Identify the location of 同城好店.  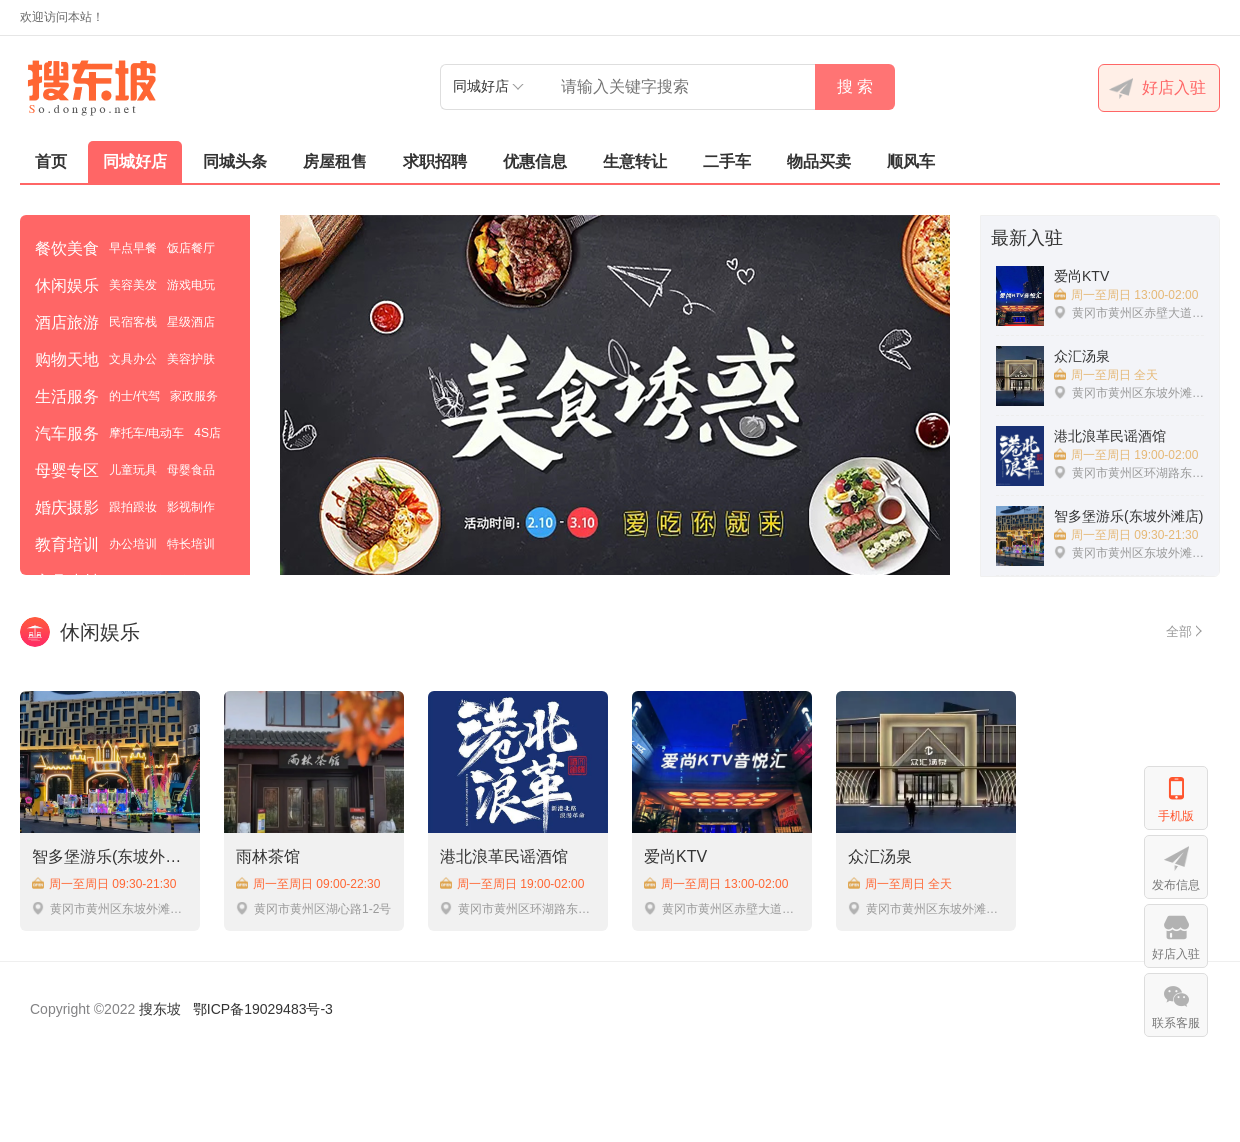
(135, 161).